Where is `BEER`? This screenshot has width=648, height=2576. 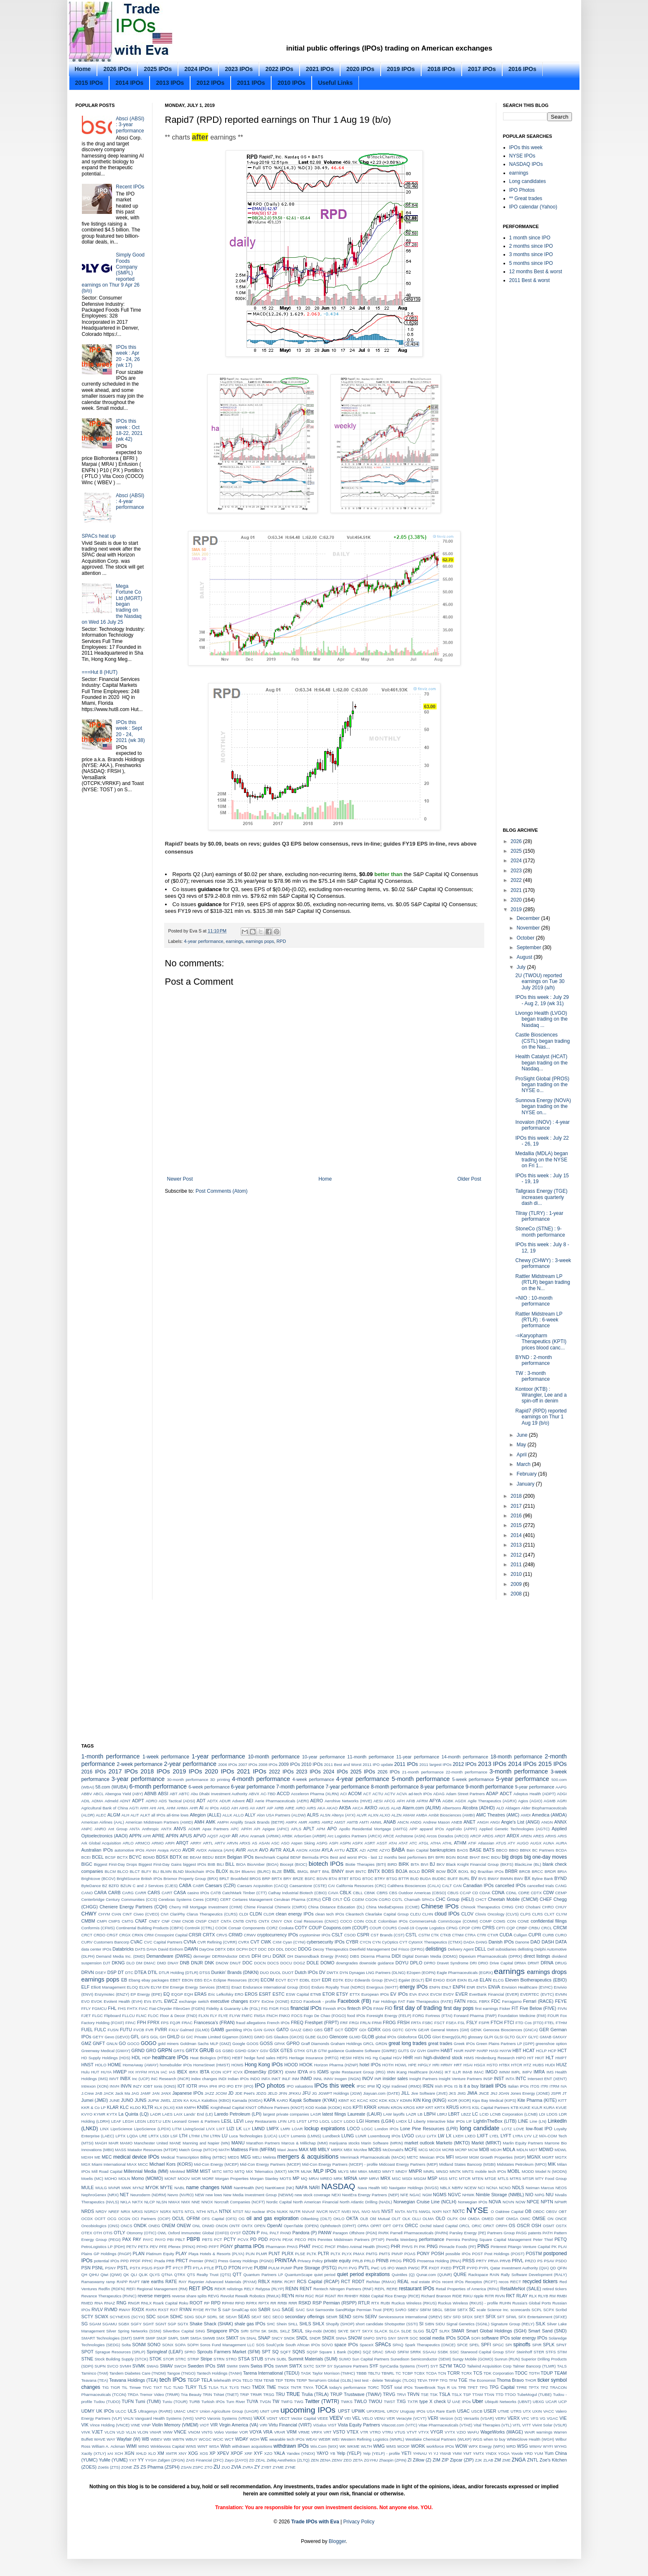 BEER is located at coordinates (220, 1857).